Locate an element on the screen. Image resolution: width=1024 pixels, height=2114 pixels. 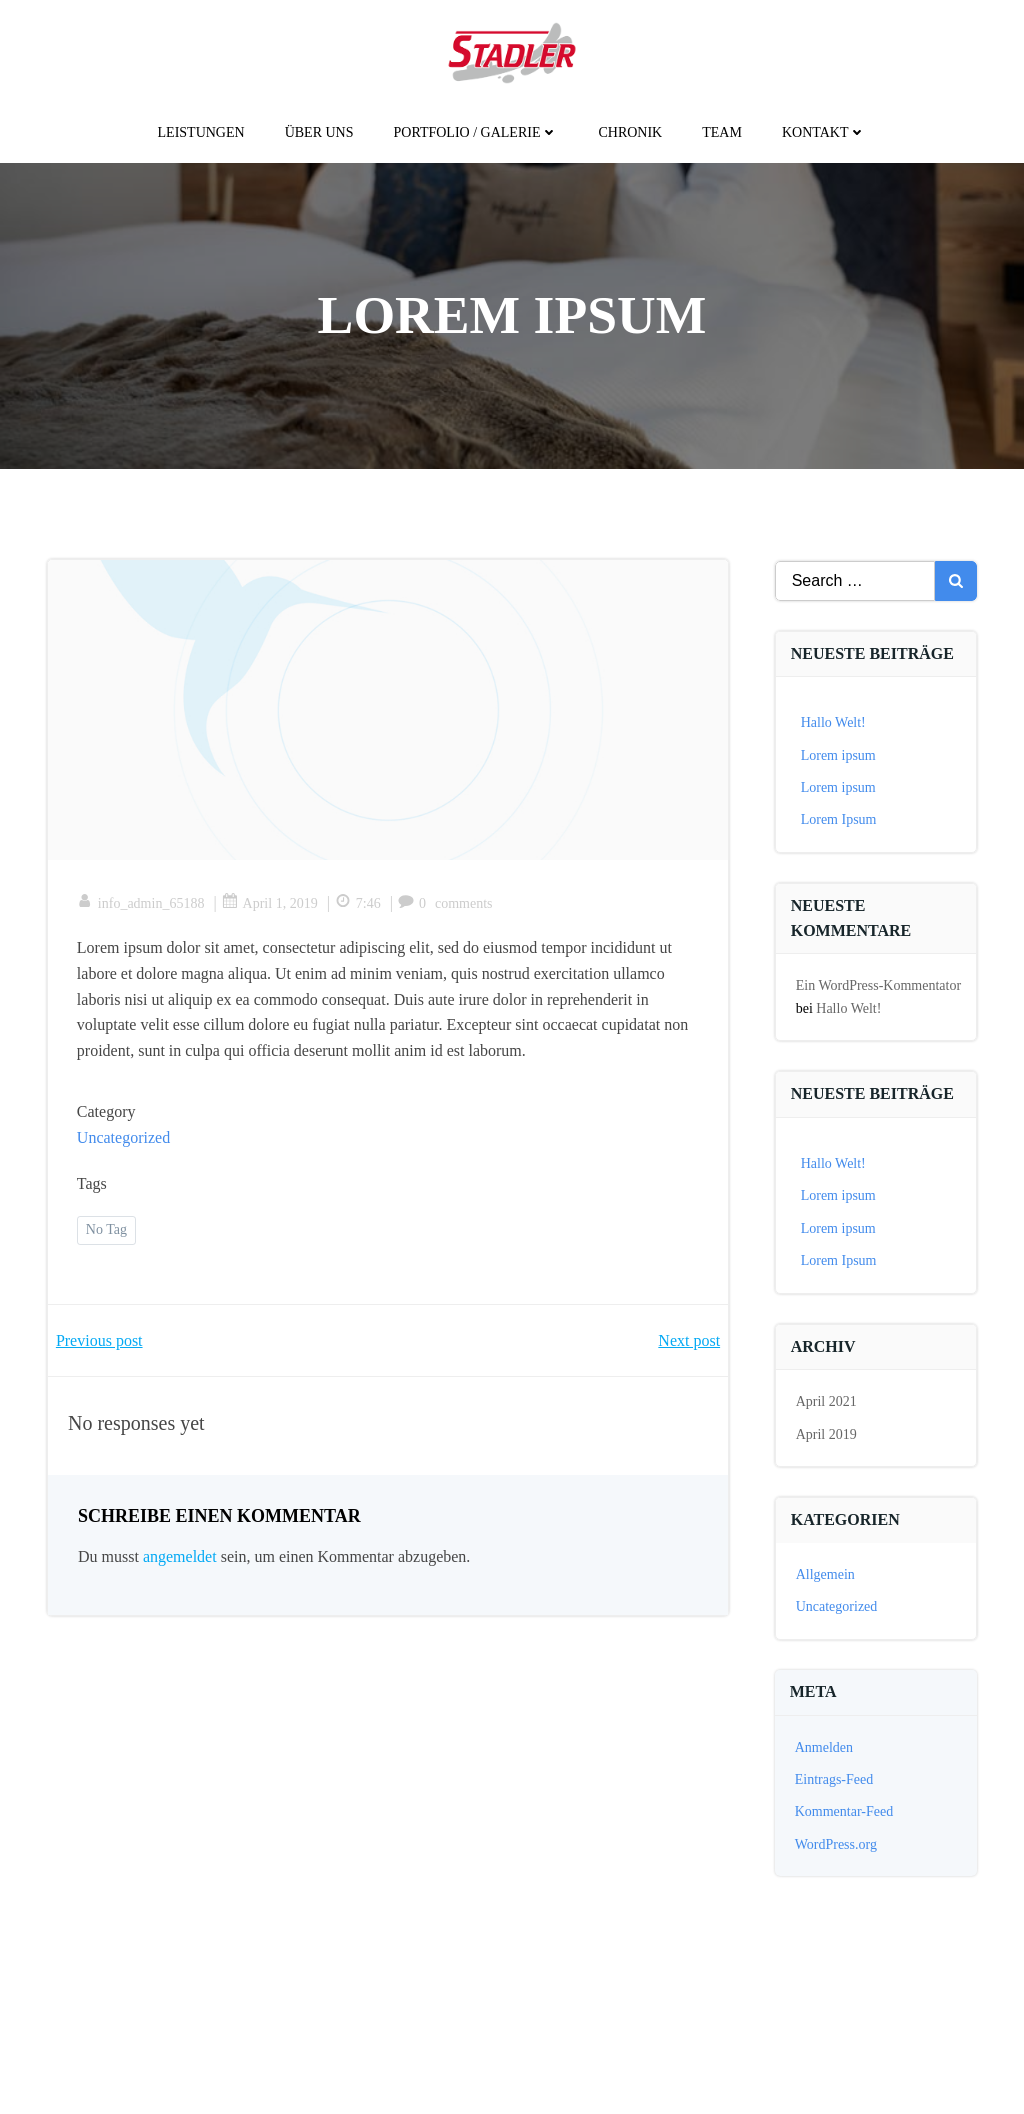
info_admin_65188 is located at coordinates (142, 905).